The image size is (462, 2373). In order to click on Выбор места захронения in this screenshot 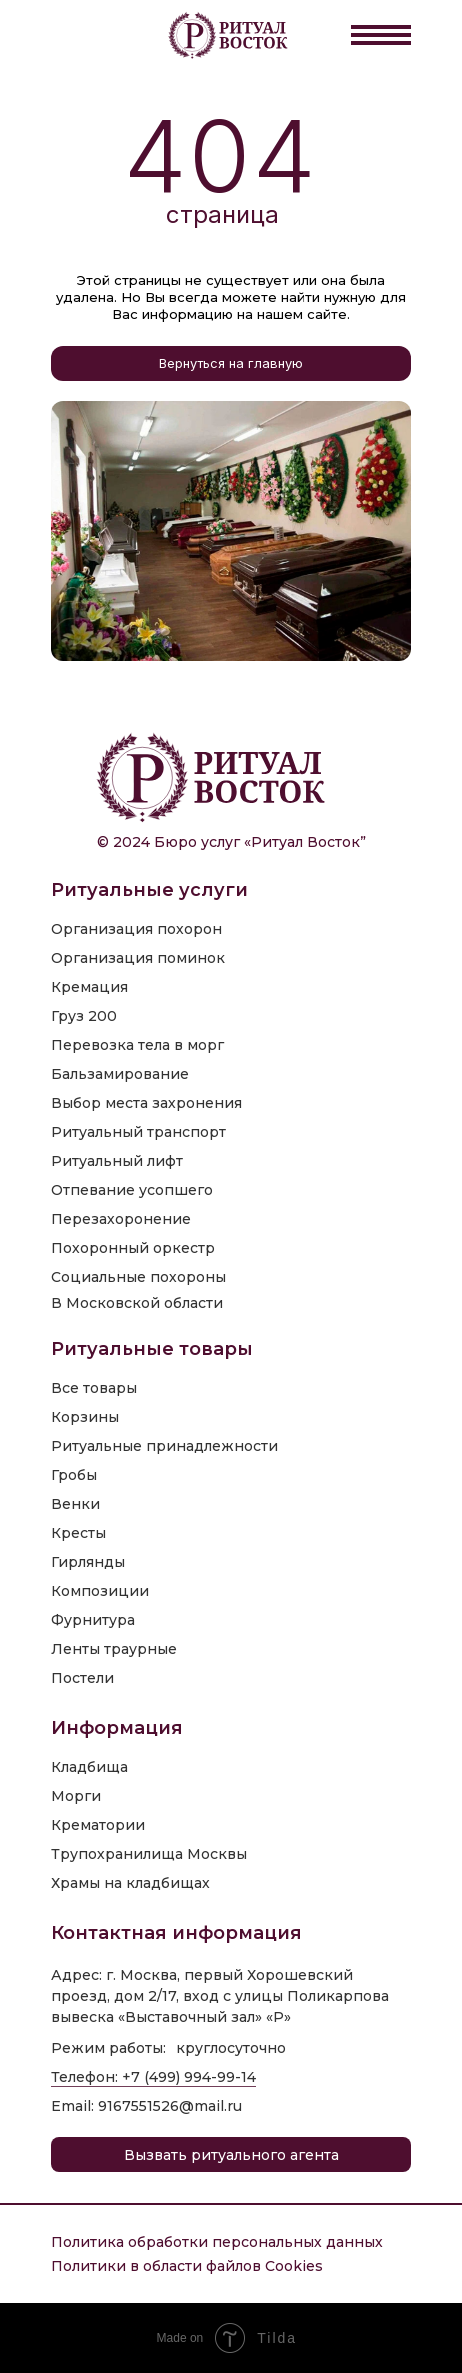, I will do `click(146, 1103)`.